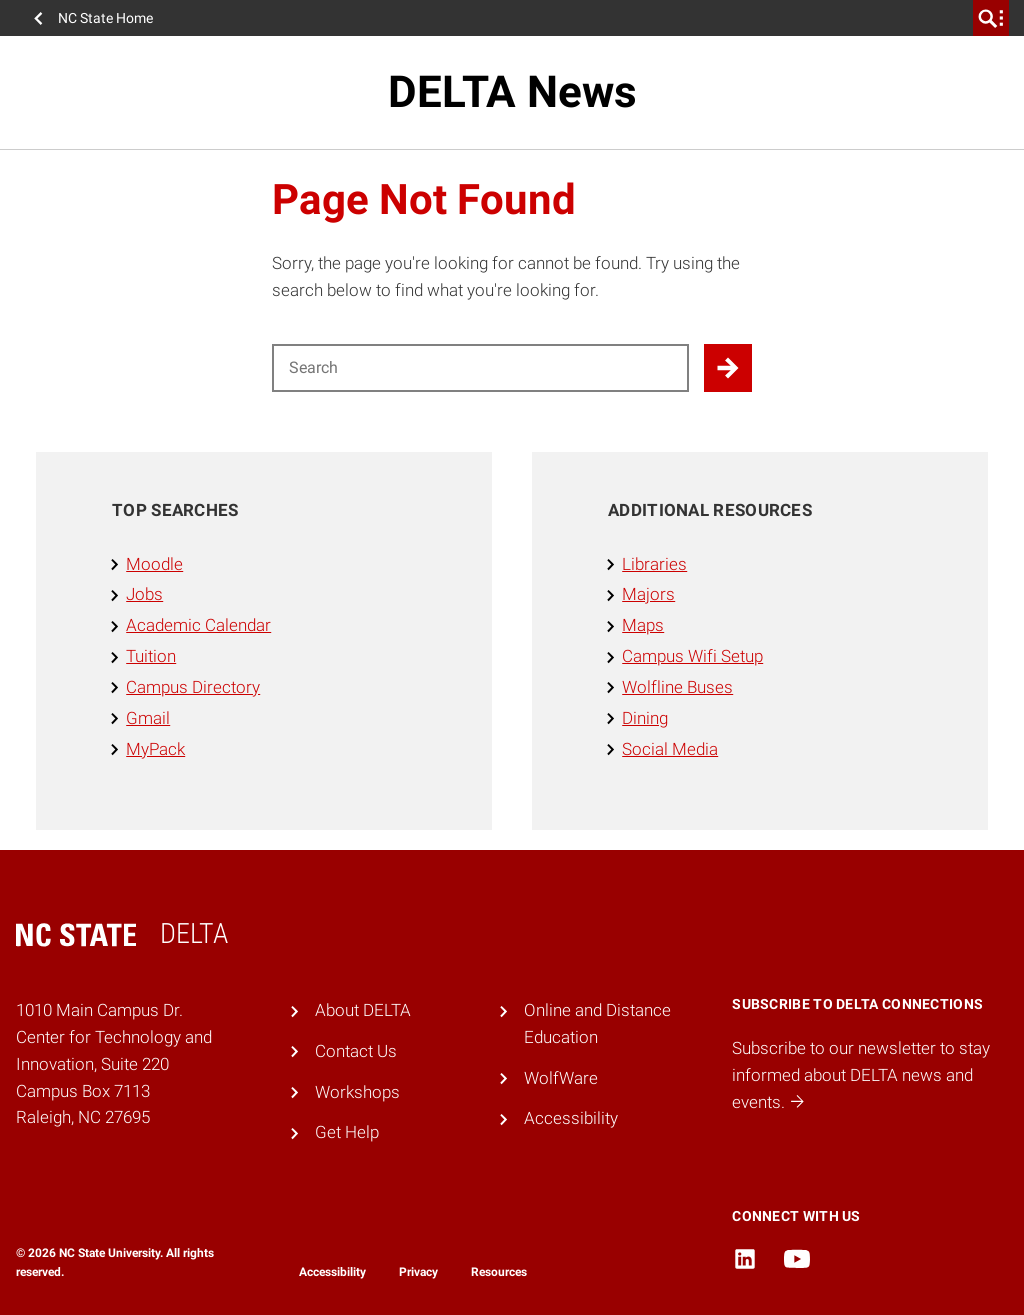 This screenshot has height=1315, width=1024. What do you see at coordinates (144, 594) in the screenshot?
I see `Jobs` at bounding box center [144, 594].